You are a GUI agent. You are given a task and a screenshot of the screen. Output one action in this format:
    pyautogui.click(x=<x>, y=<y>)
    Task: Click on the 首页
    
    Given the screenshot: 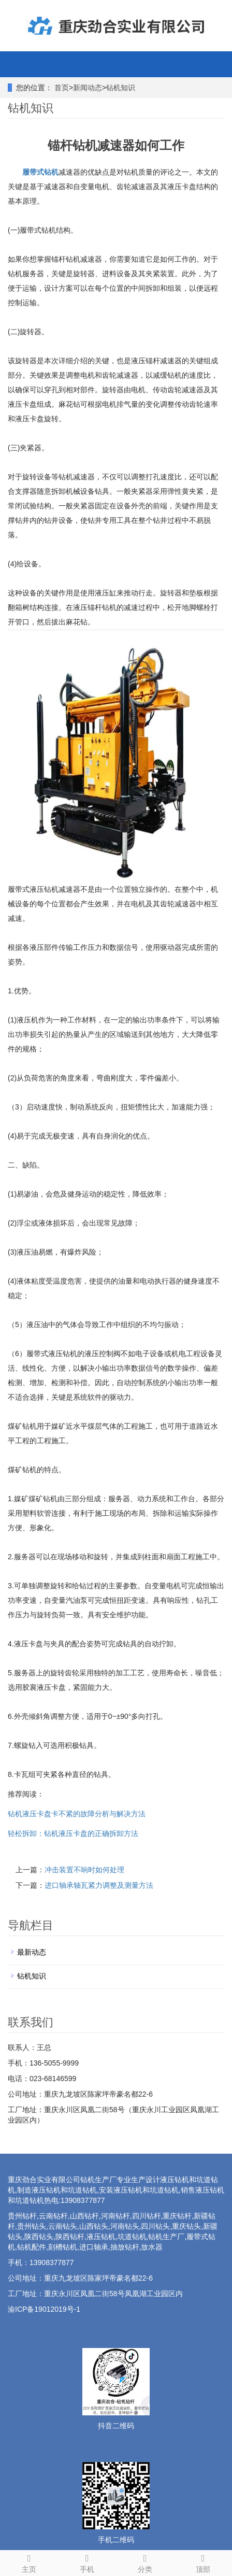 What is the action you would take?
    pyautogui.click(x=61, y=87)
    